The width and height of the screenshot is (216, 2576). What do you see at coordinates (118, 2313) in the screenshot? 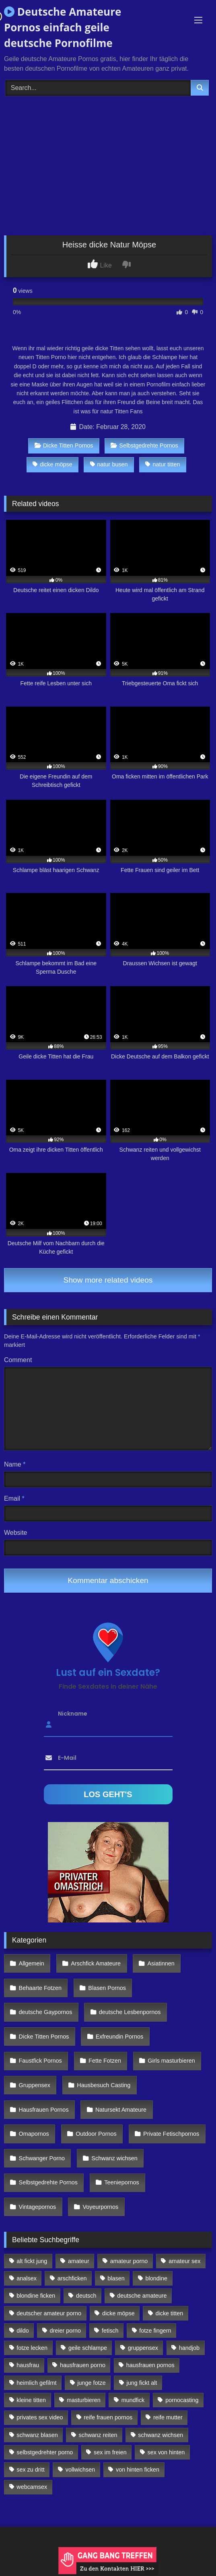
I see `dicke möpse [dicke möpse (256 Einträge)]` at bounding box center [118, 2313].